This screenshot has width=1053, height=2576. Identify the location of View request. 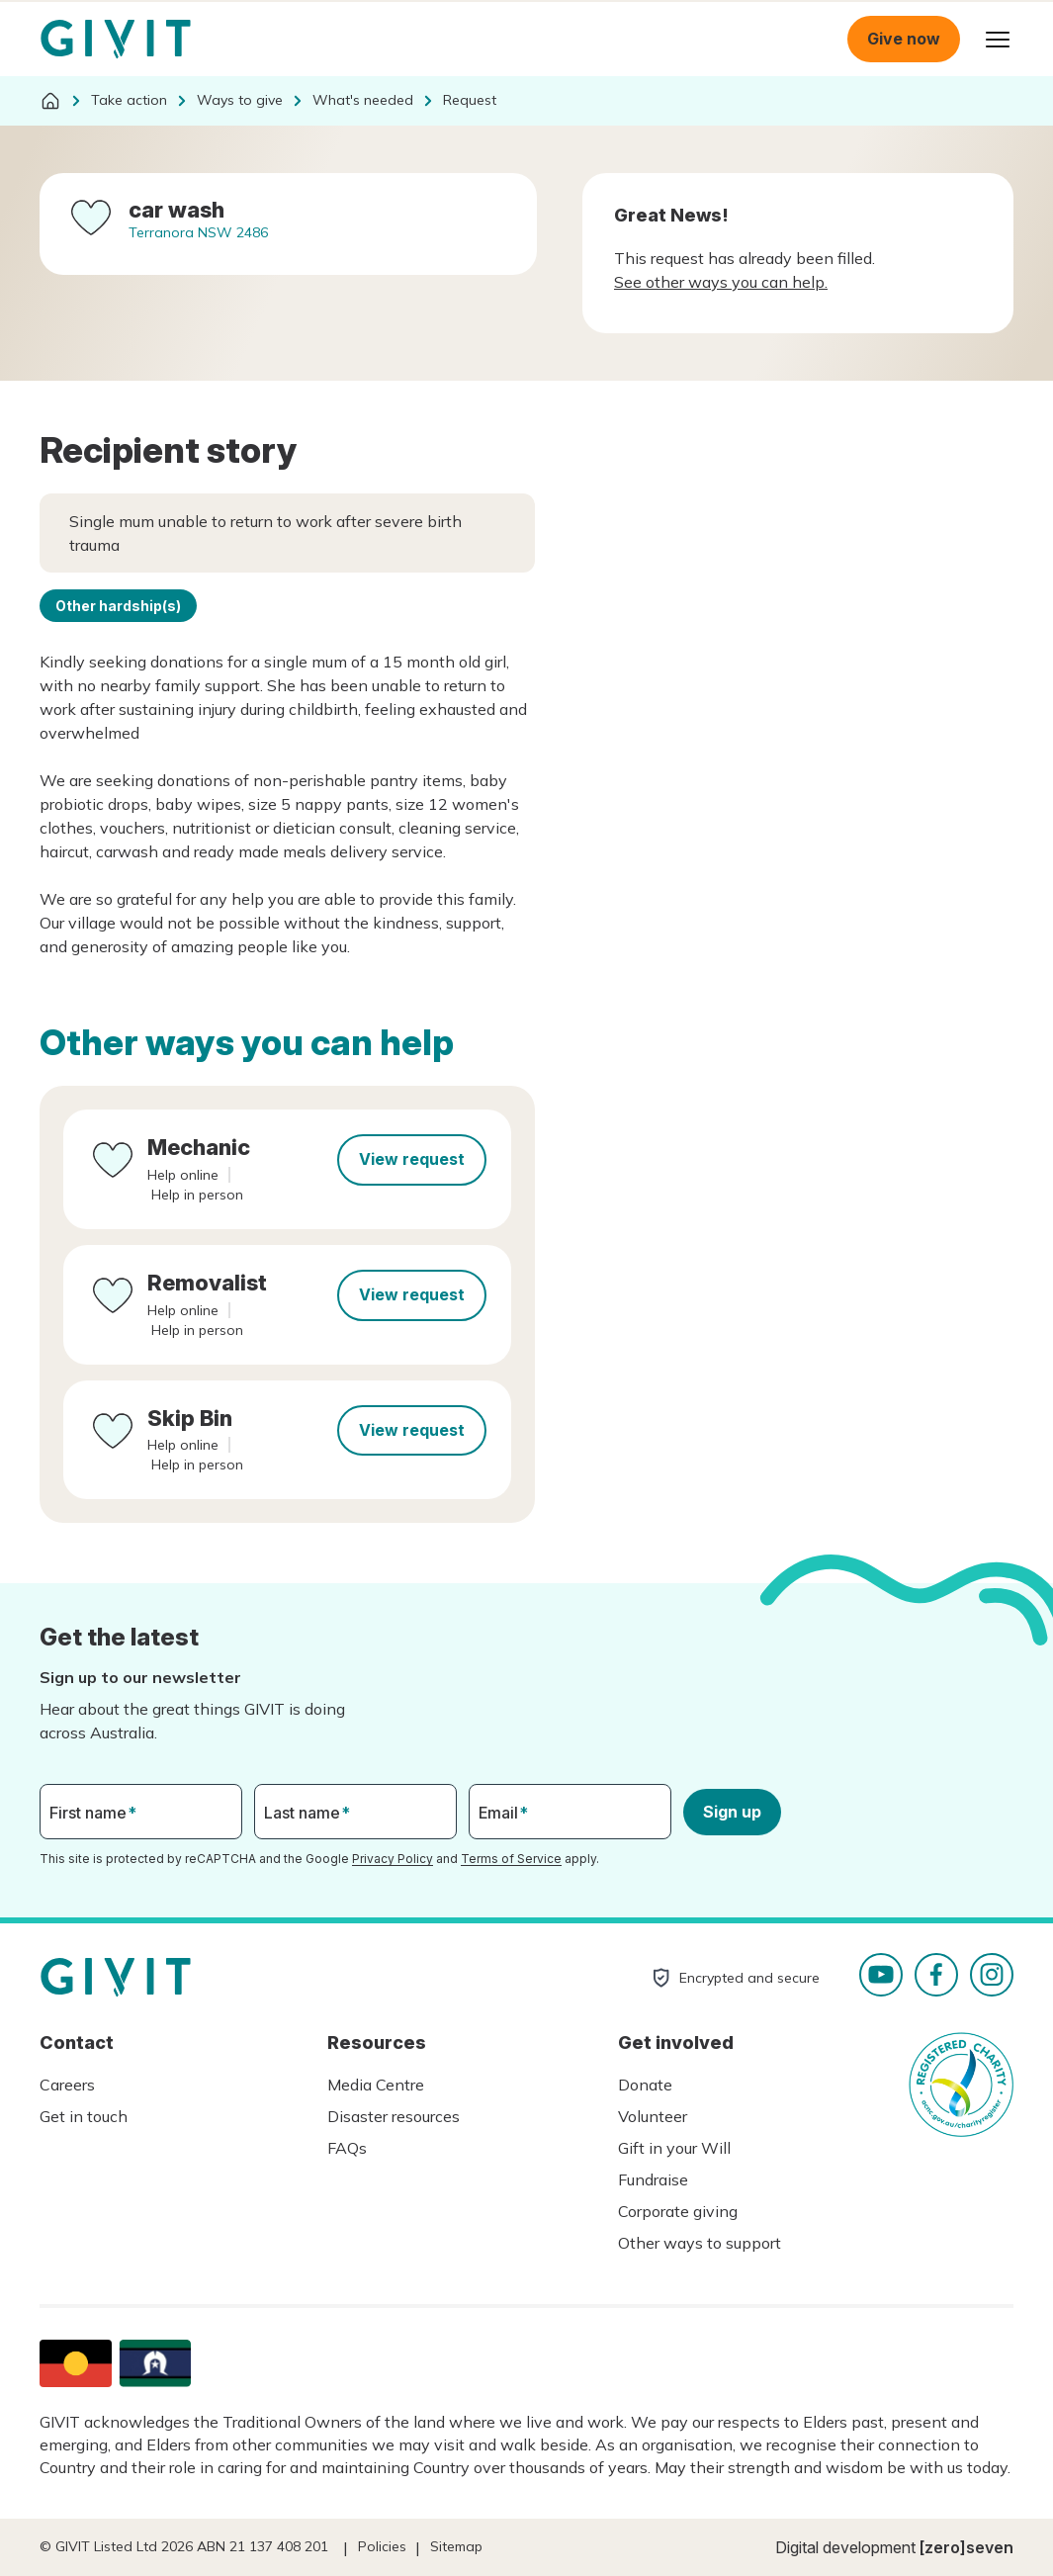
(412, 1159).